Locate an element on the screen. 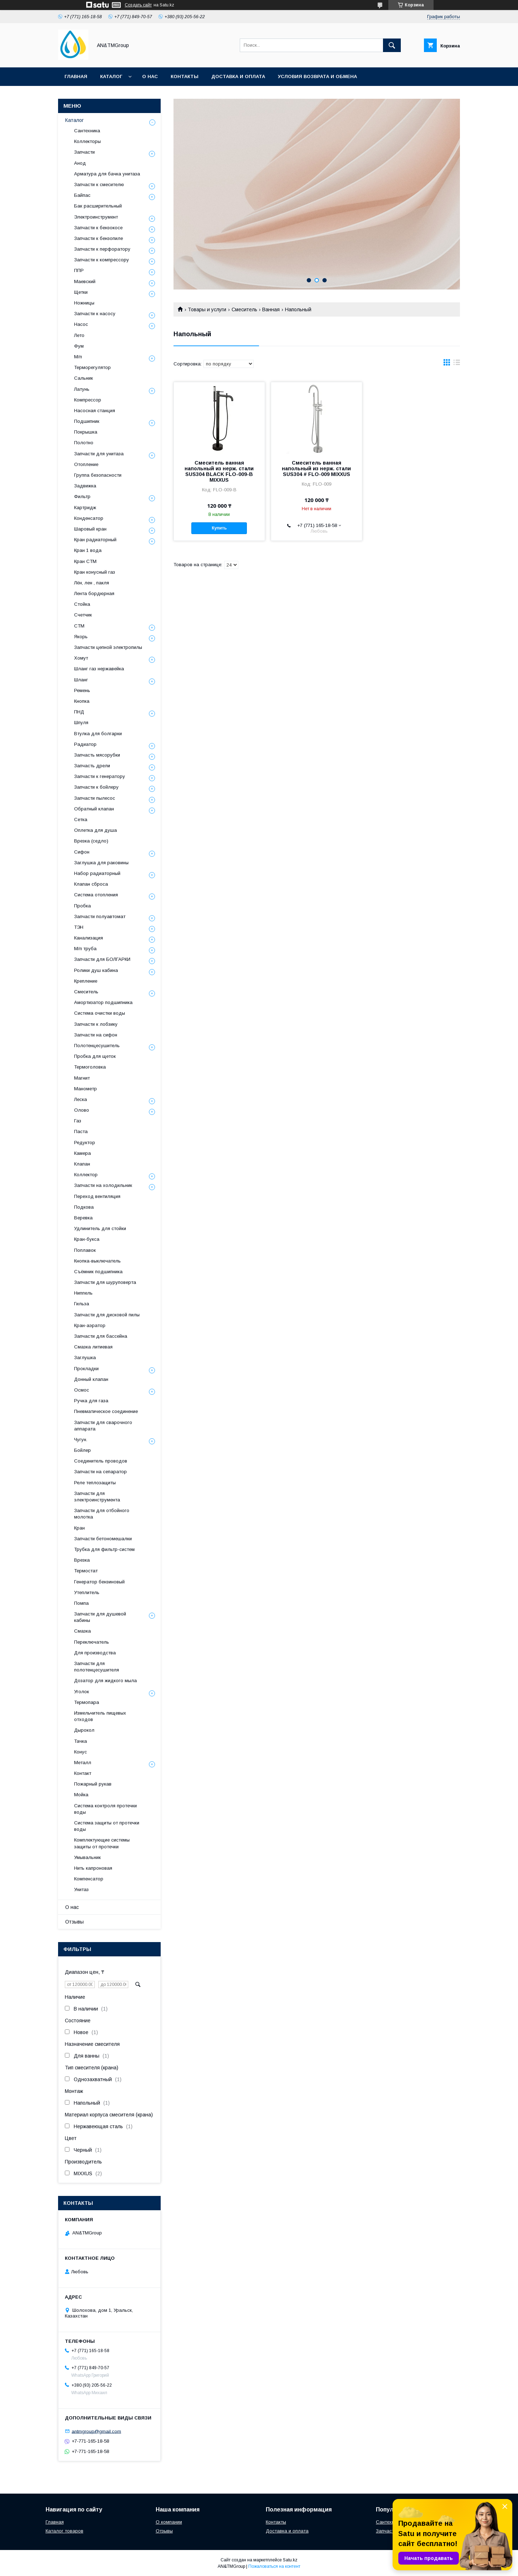 This screenshot has width=518, height=2576. Каталог товаров is located at coordinates (64, 2531).